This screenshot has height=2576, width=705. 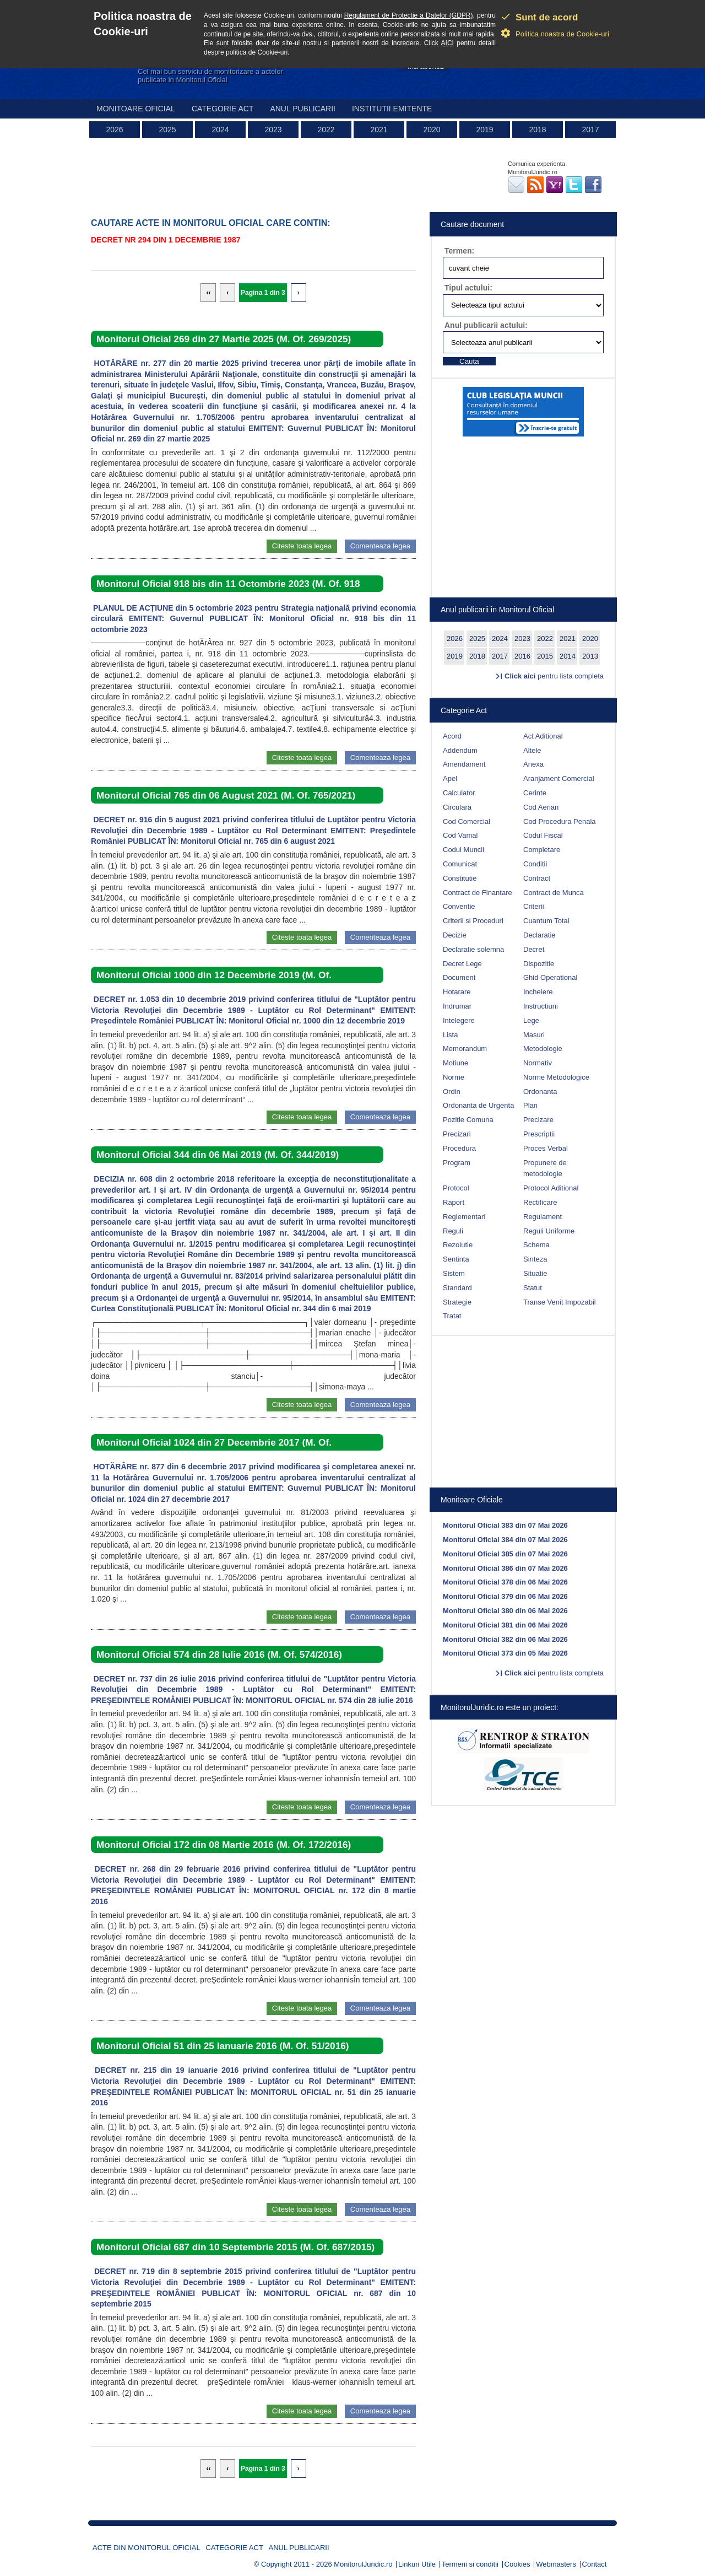 I want to click on Reguli Uniforme, so click(x=548, y=1231).